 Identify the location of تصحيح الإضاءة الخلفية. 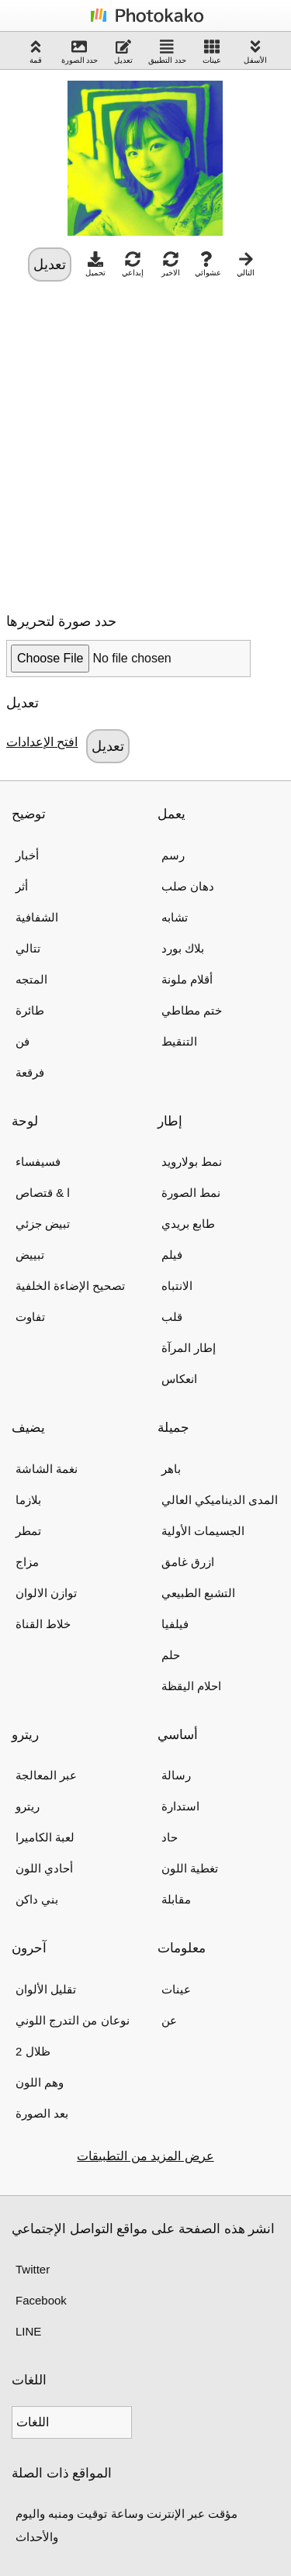
(70, 1285).